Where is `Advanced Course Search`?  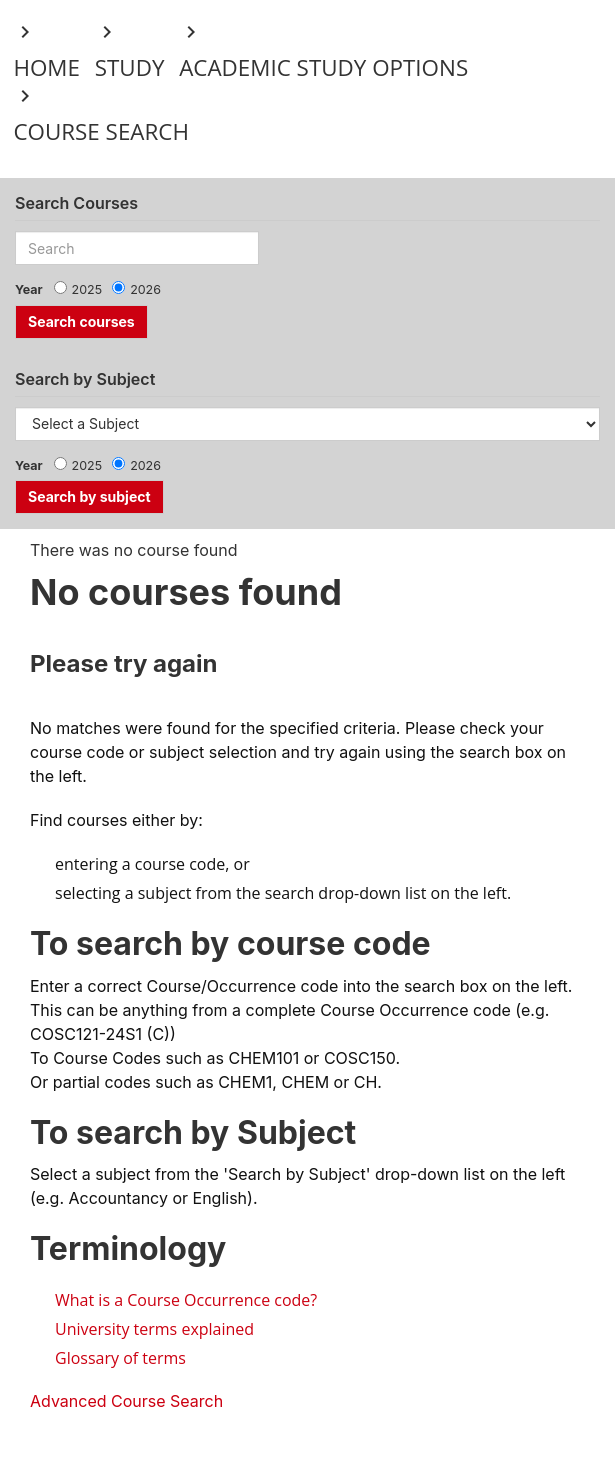 Advanced Course Search is located at coordinates (126, 1401).